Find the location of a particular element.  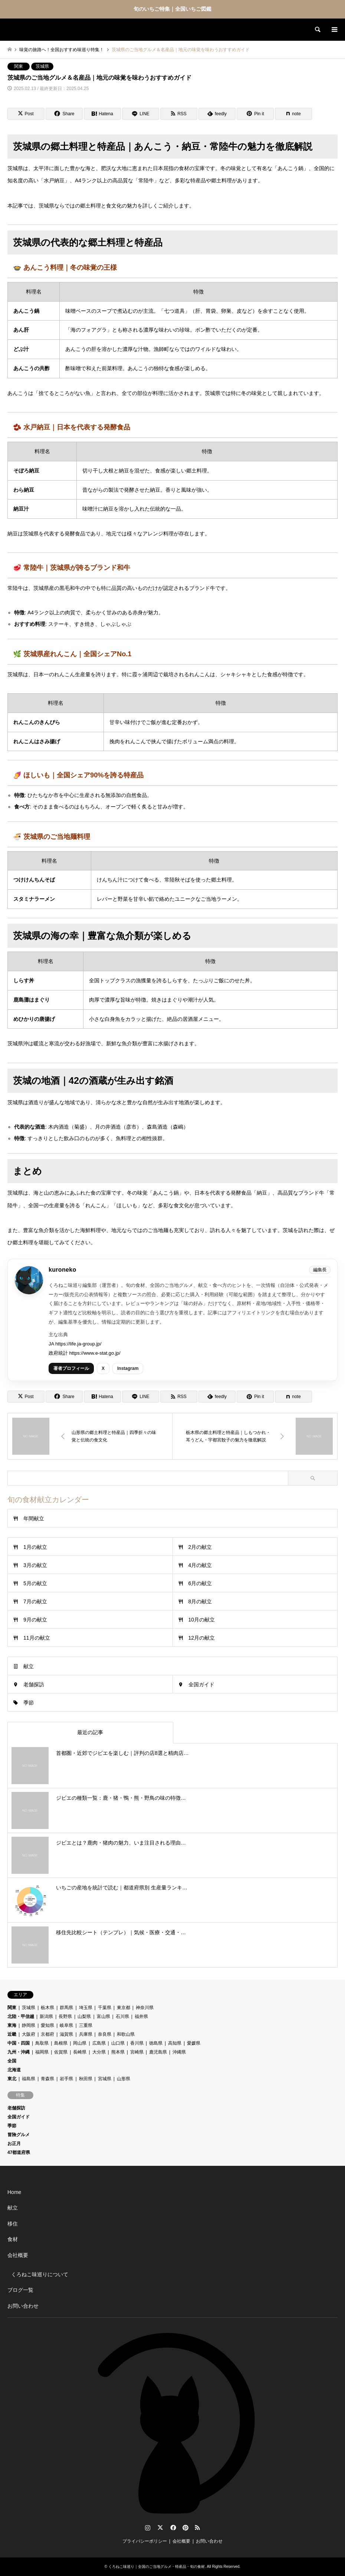

5月の献立 is located at coordinates (35, 1583).